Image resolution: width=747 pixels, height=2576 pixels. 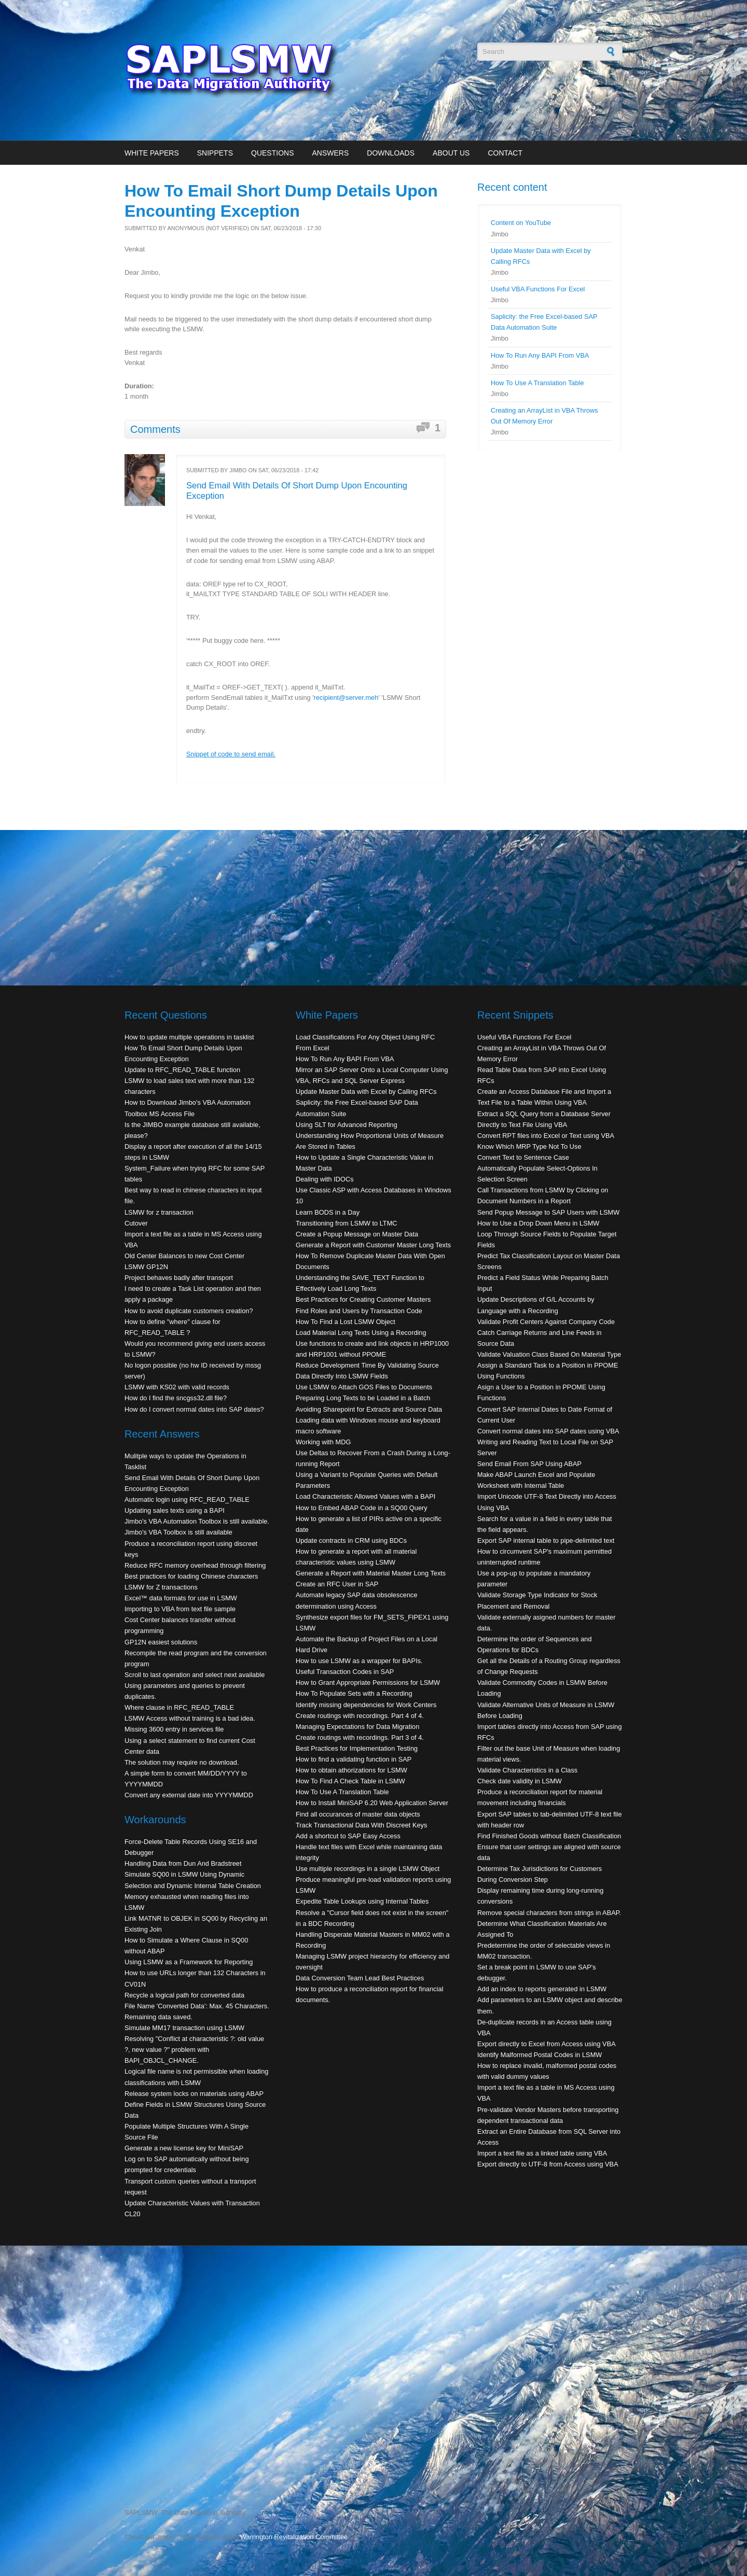 What do you see at coordinates (521, 223) in the screenshot?
I see `Content on YouTube` at bounding box center [521, 223].